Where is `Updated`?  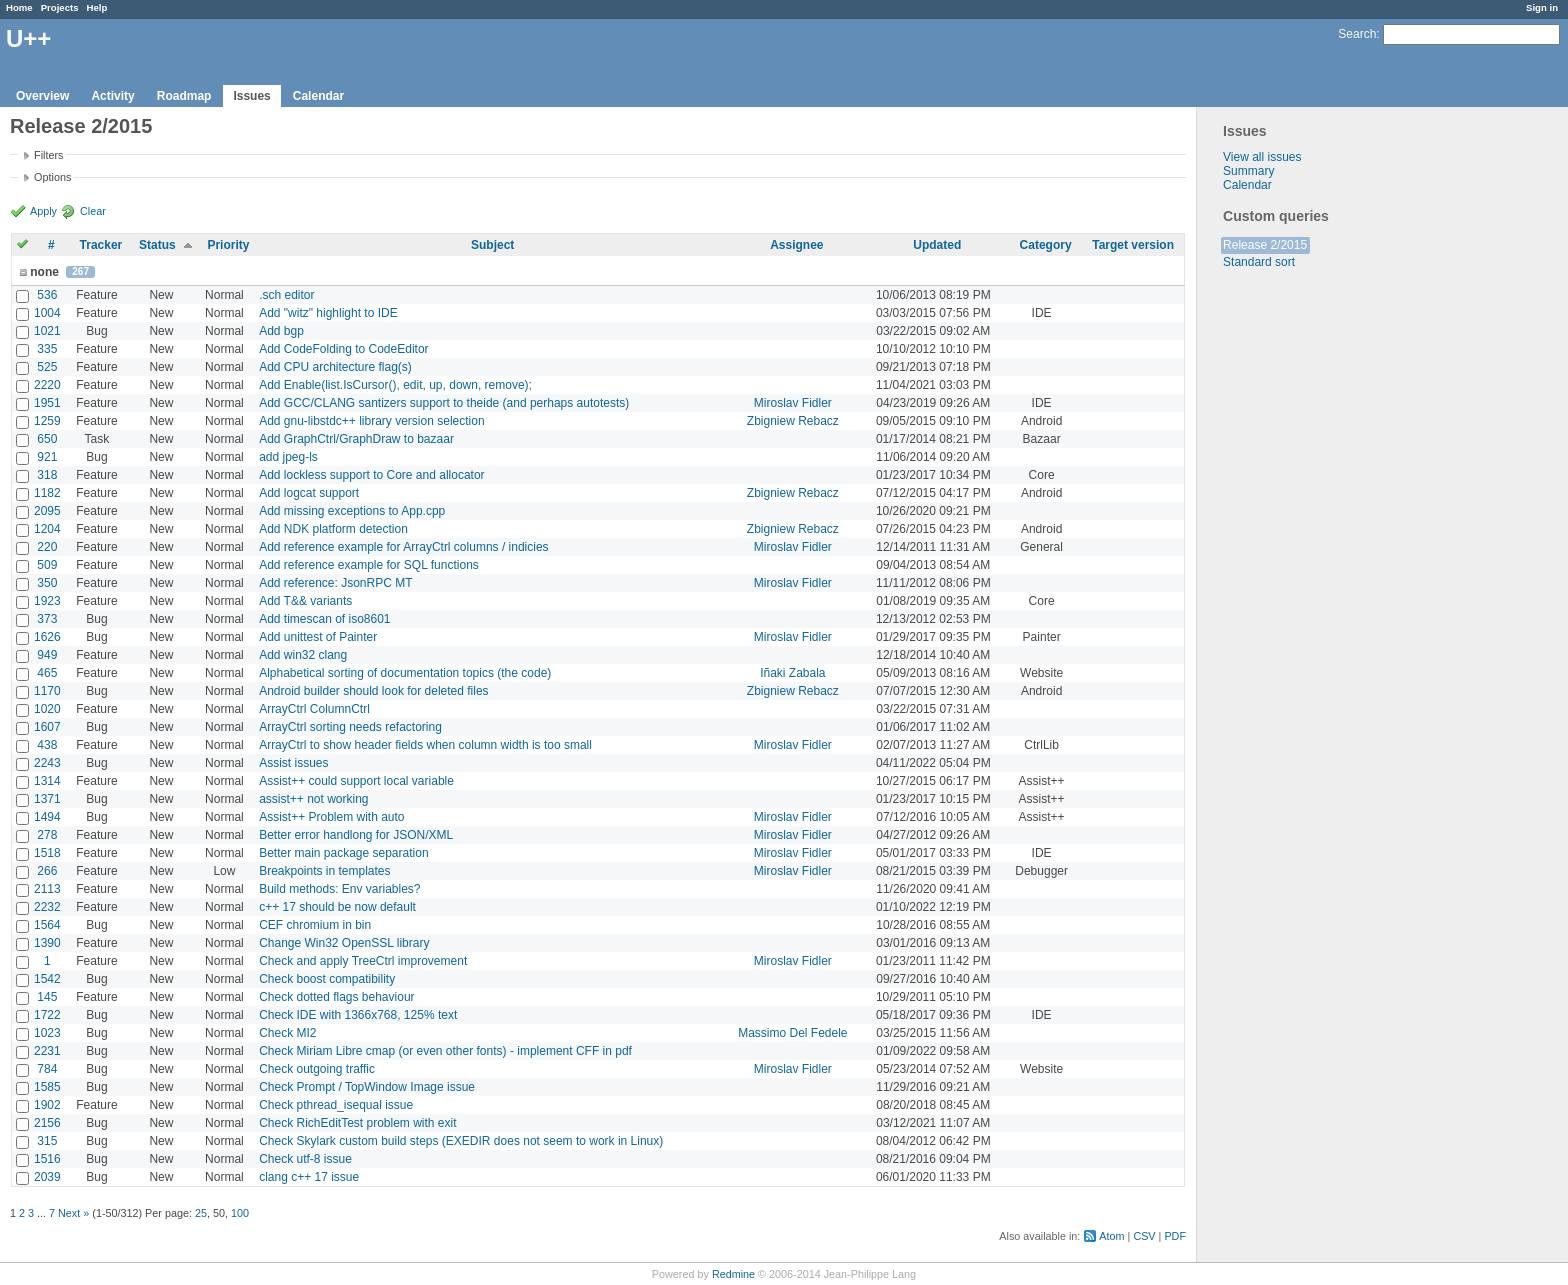 Updated is located at coordinates (937, 245).